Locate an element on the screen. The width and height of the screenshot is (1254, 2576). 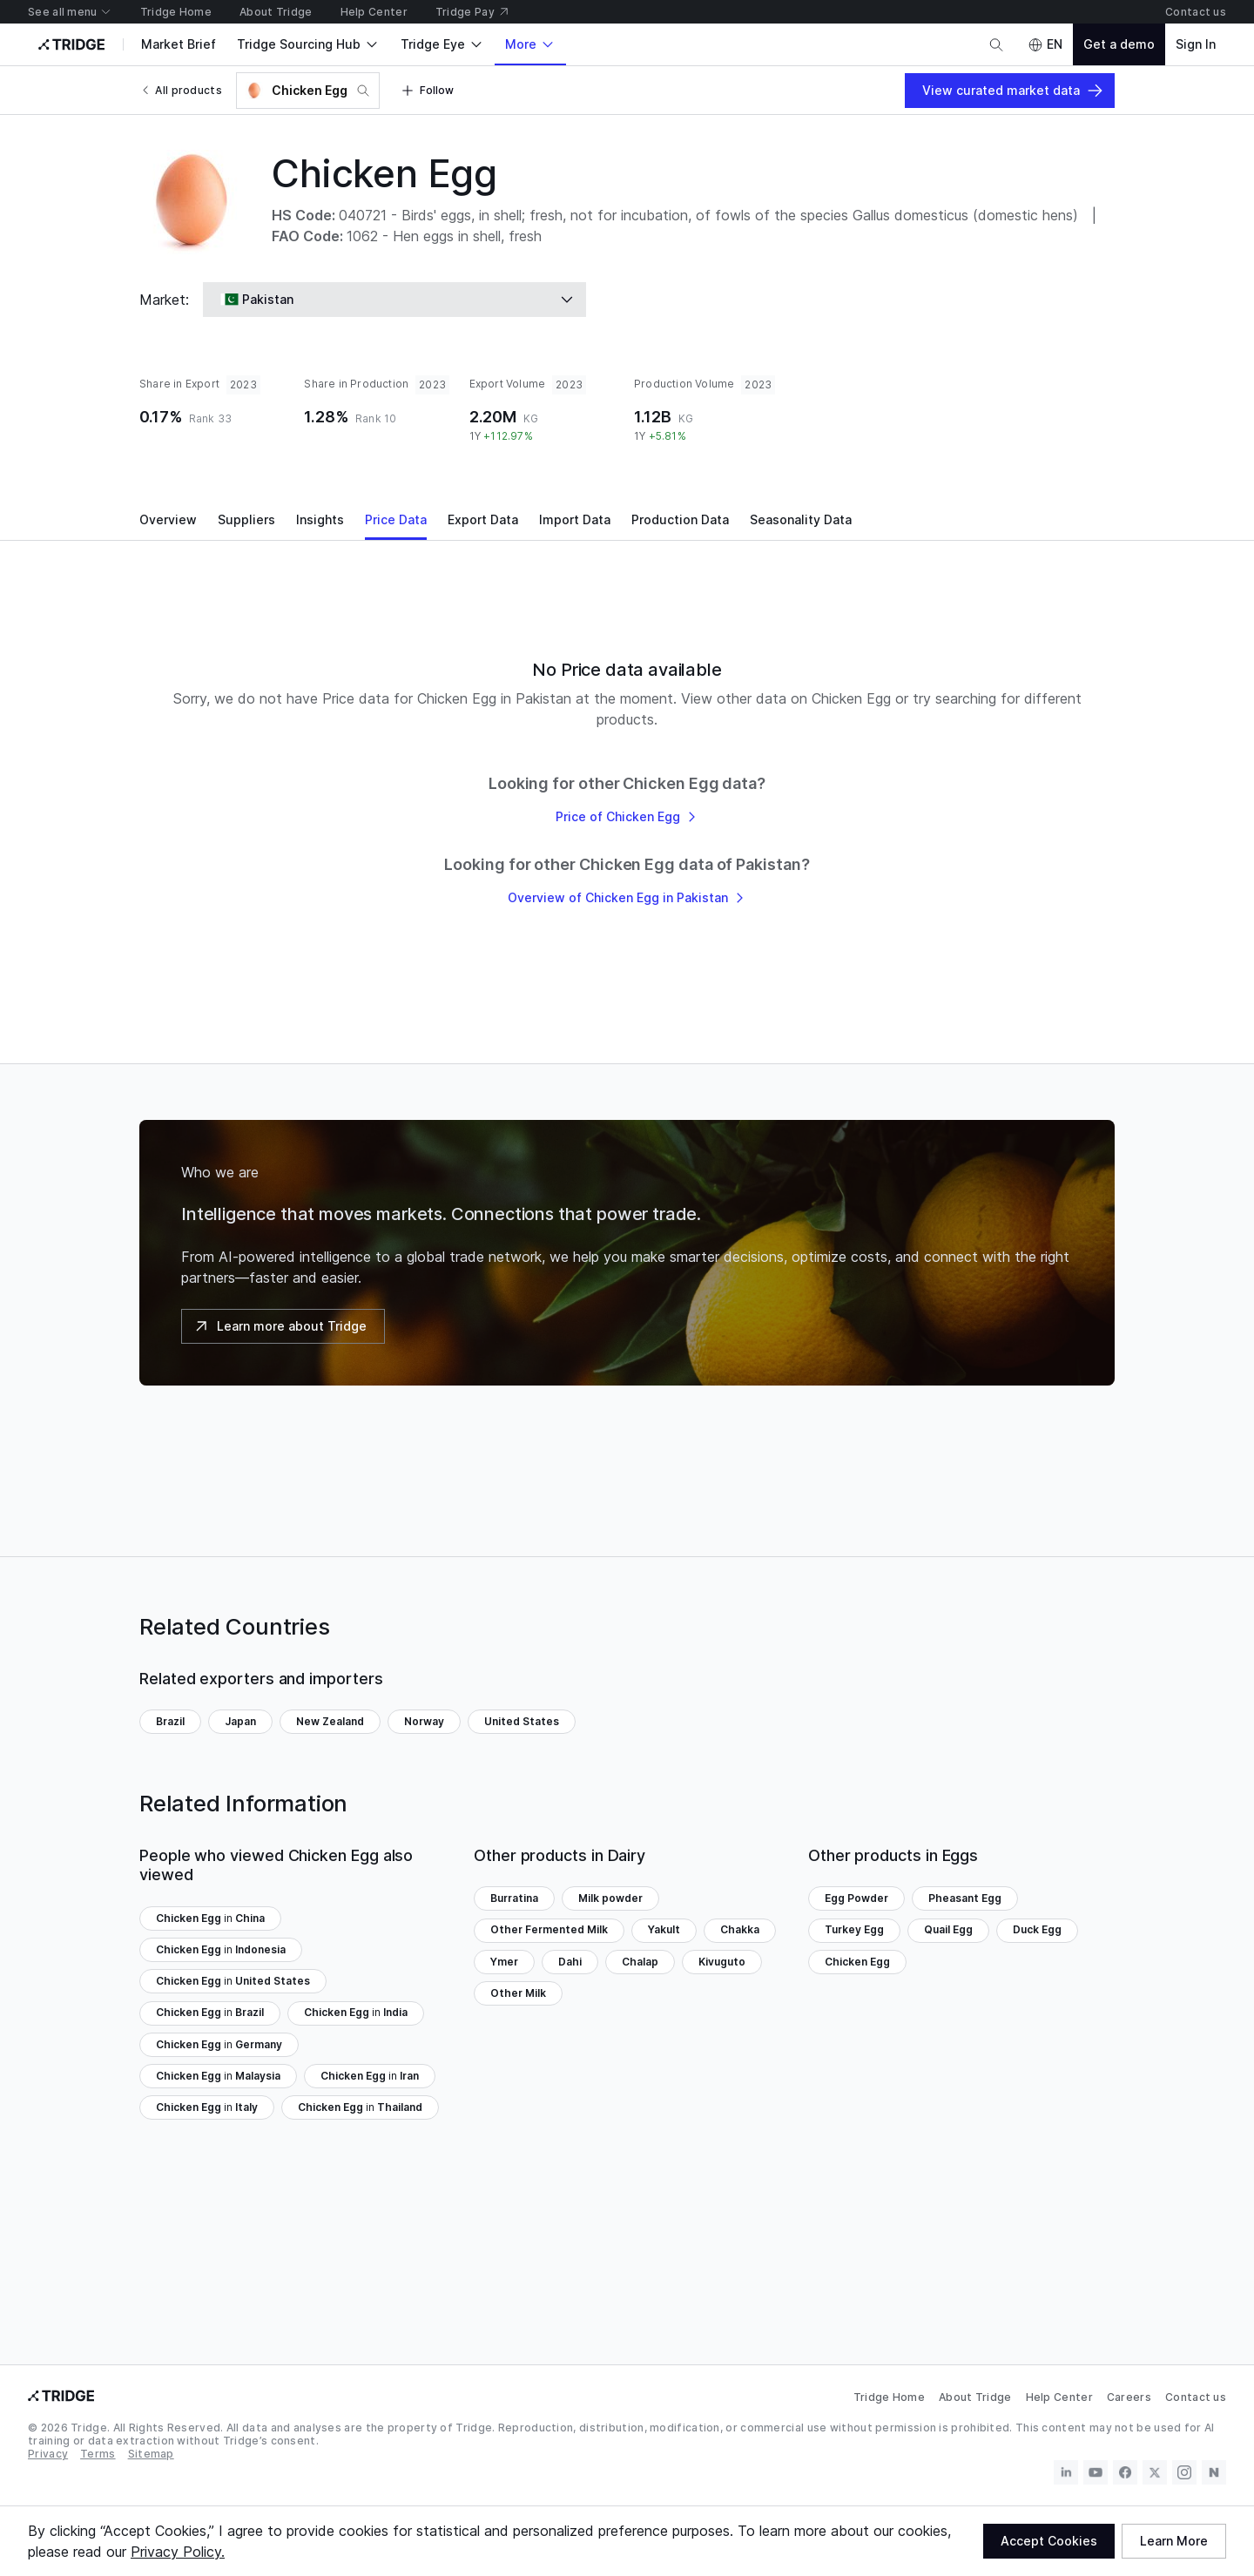
Overview of Chicken Egg in Pakistan is located at coordinates (627, 897).